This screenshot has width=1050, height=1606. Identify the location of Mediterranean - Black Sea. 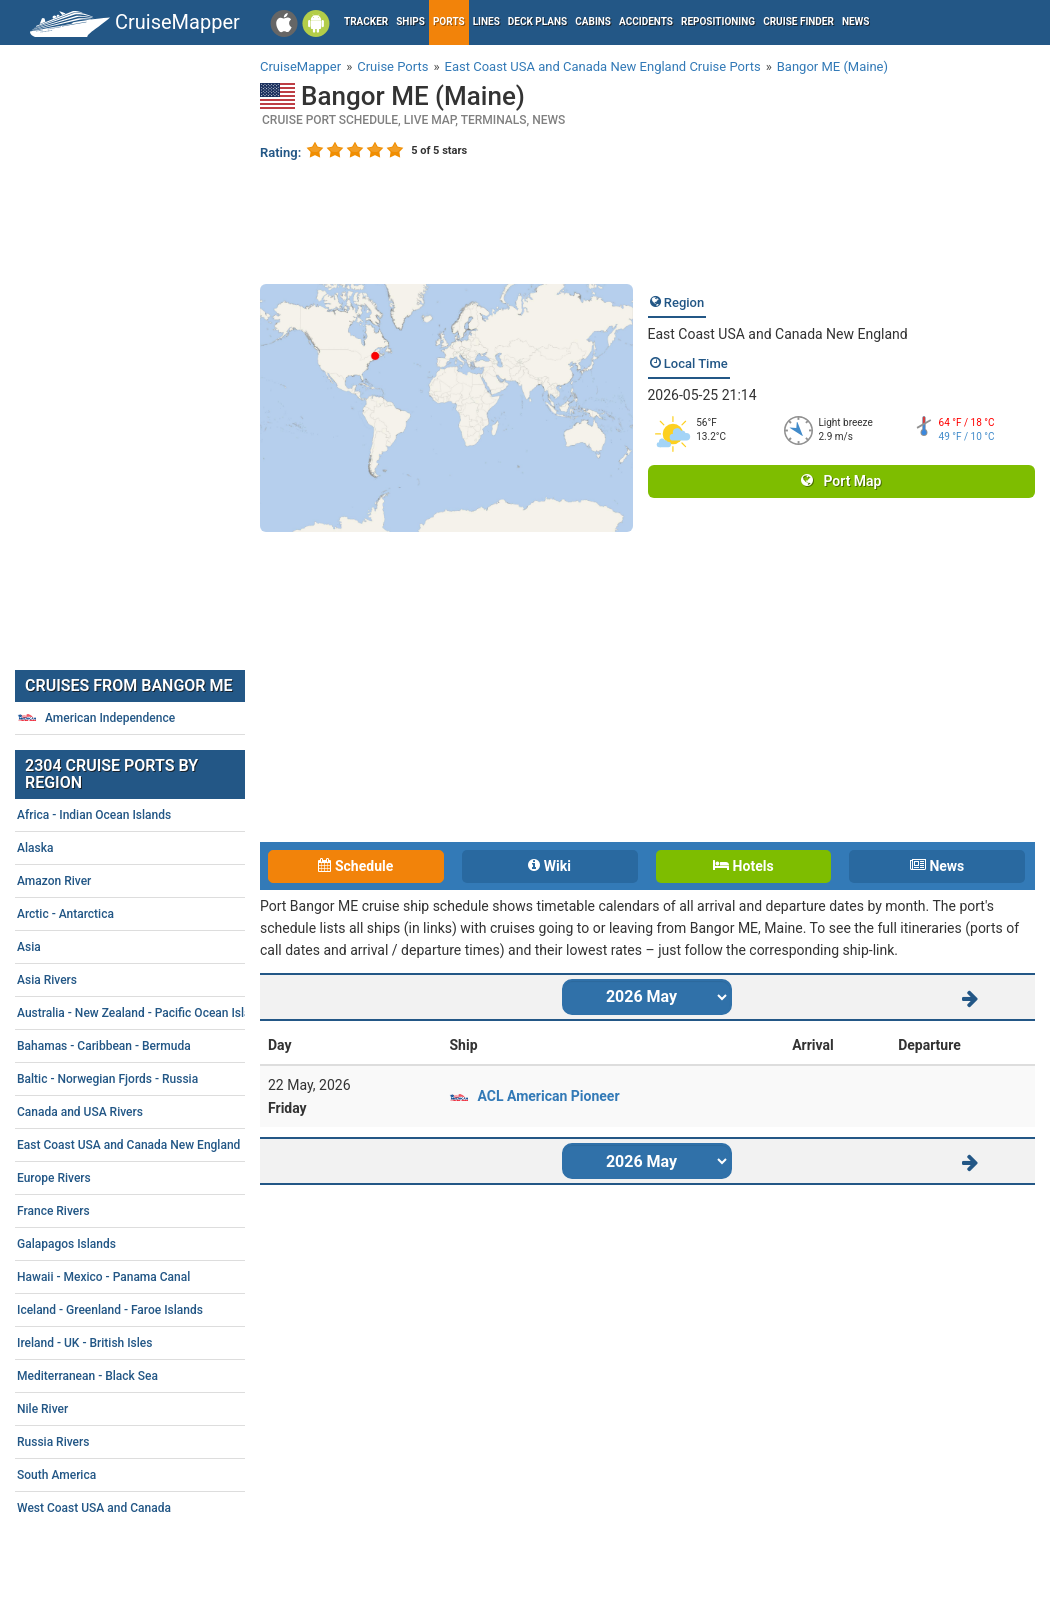
(165, 1376).